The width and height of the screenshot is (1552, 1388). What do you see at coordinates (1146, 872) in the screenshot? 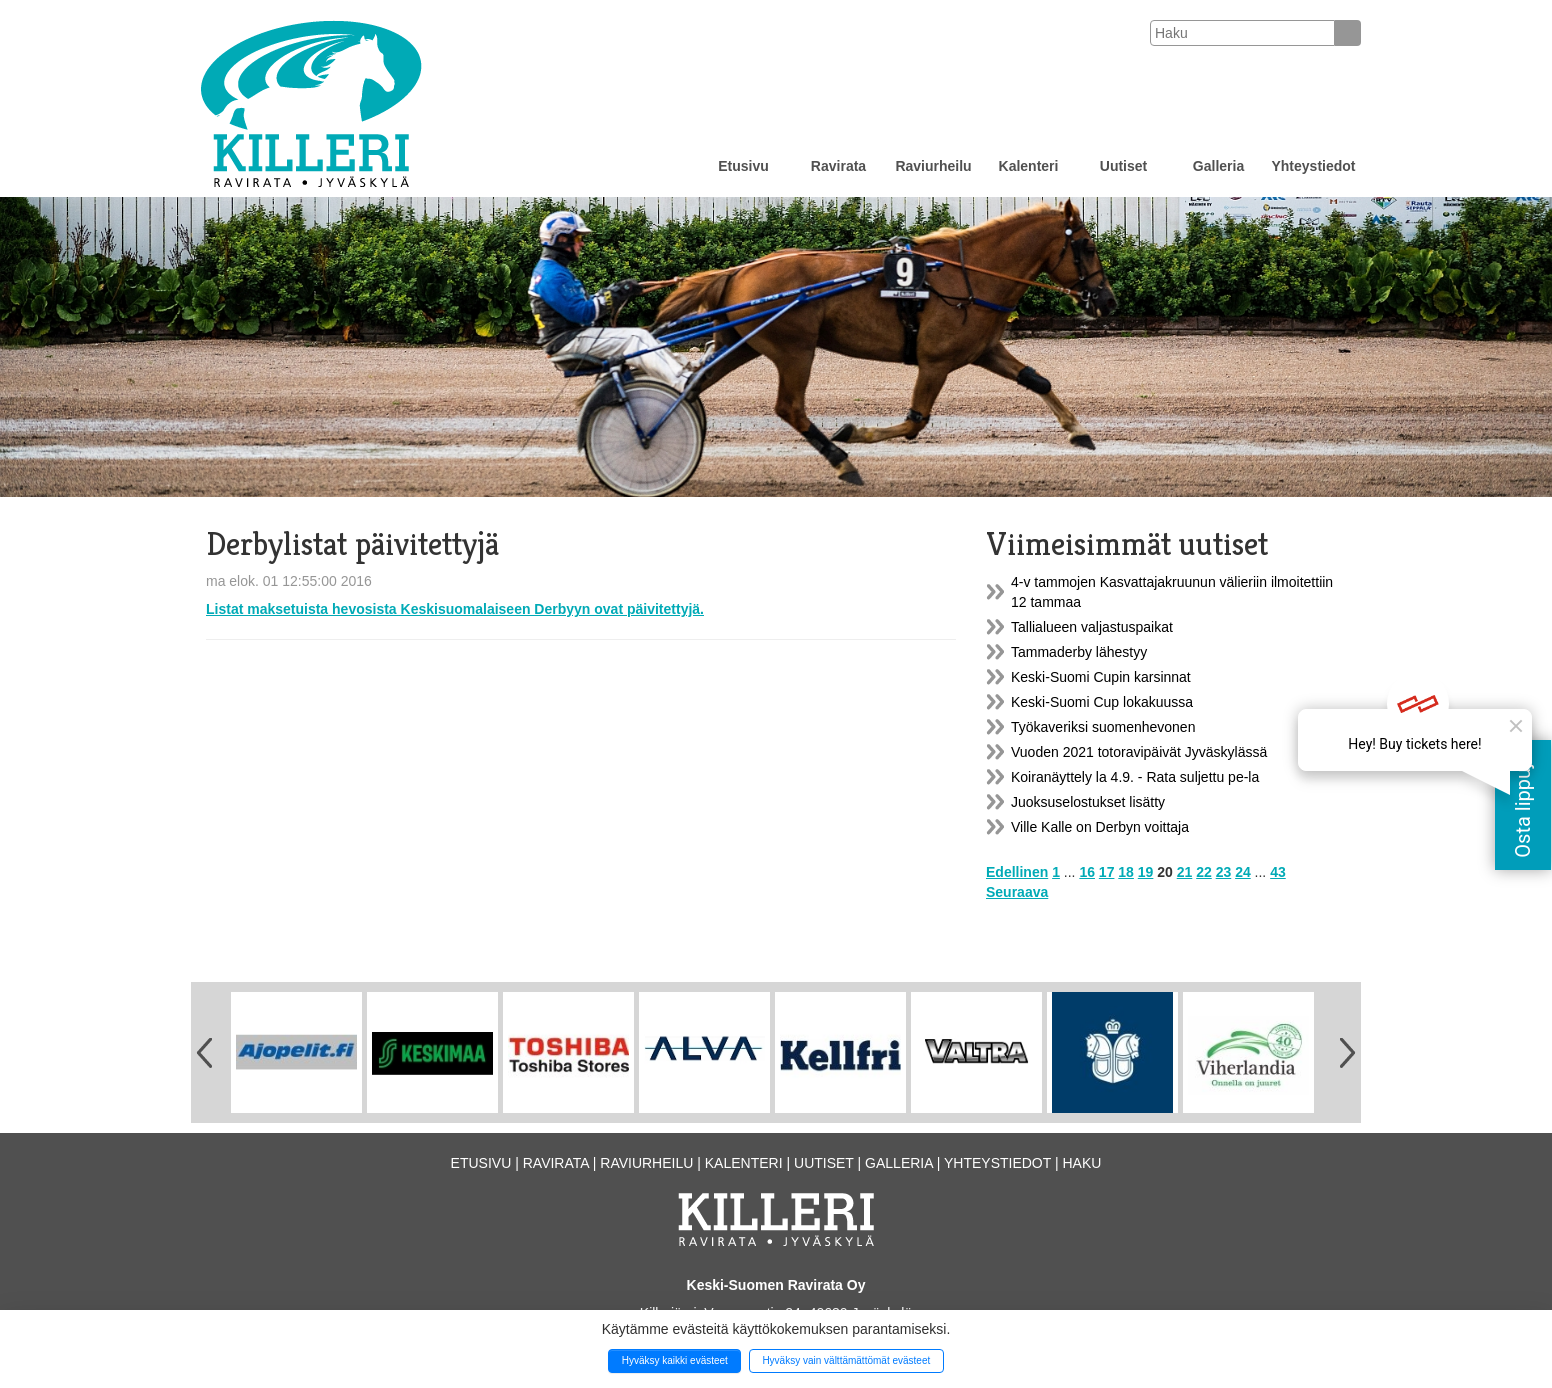
I see `19` at bounding box center [1146, 872].